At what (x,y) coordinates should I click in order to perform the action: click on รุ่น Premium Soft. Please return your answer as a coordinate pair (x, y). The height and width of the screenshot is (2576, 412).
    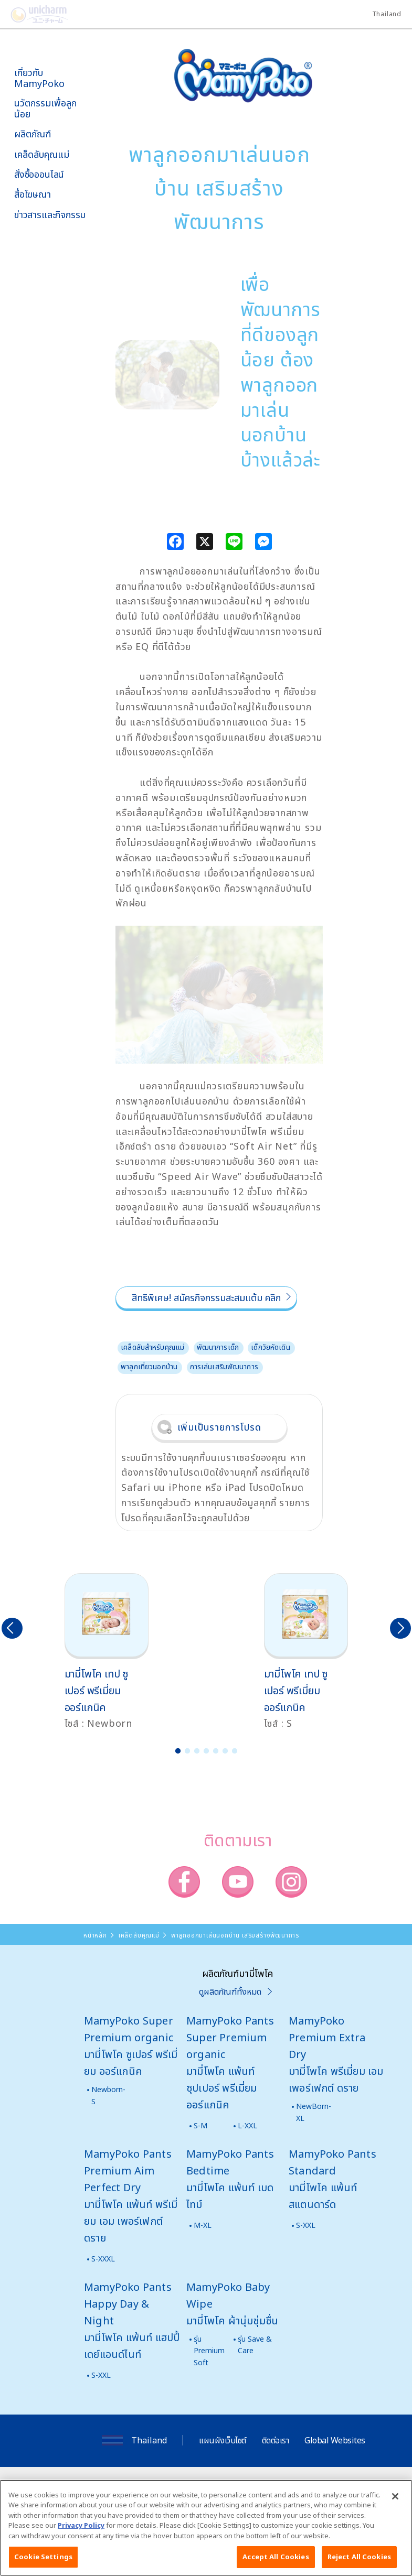
    Looking at the image, I should click on (209, 2350).